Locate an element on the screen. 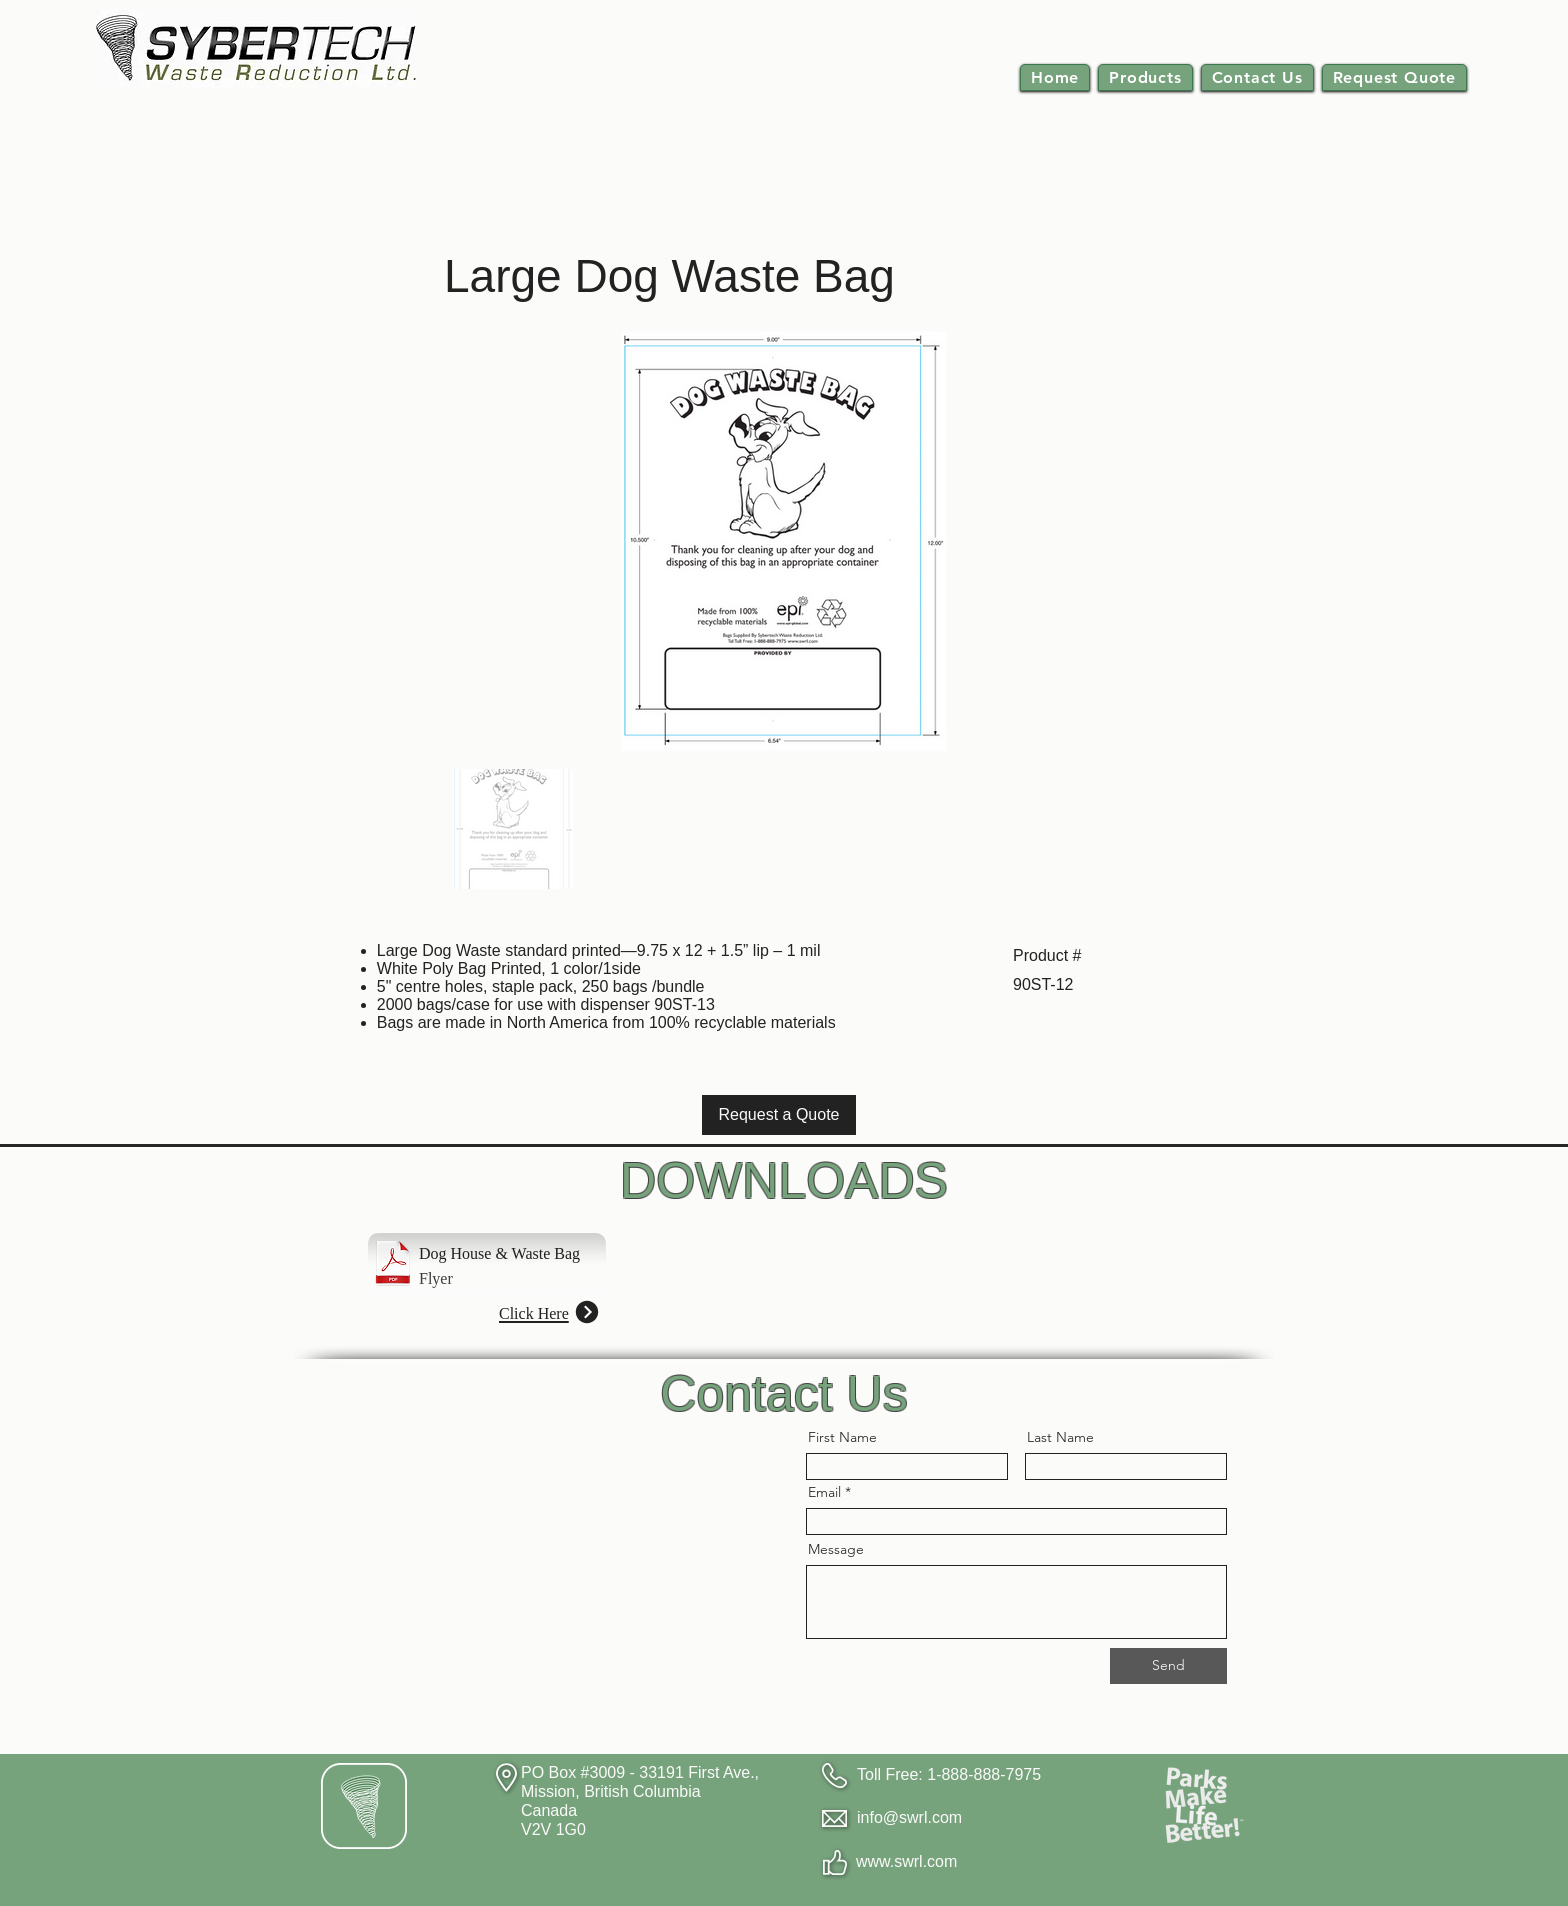 This screenshot has height=1906, width=1568. www.swrl.com is located at coordinates (906, 1861).